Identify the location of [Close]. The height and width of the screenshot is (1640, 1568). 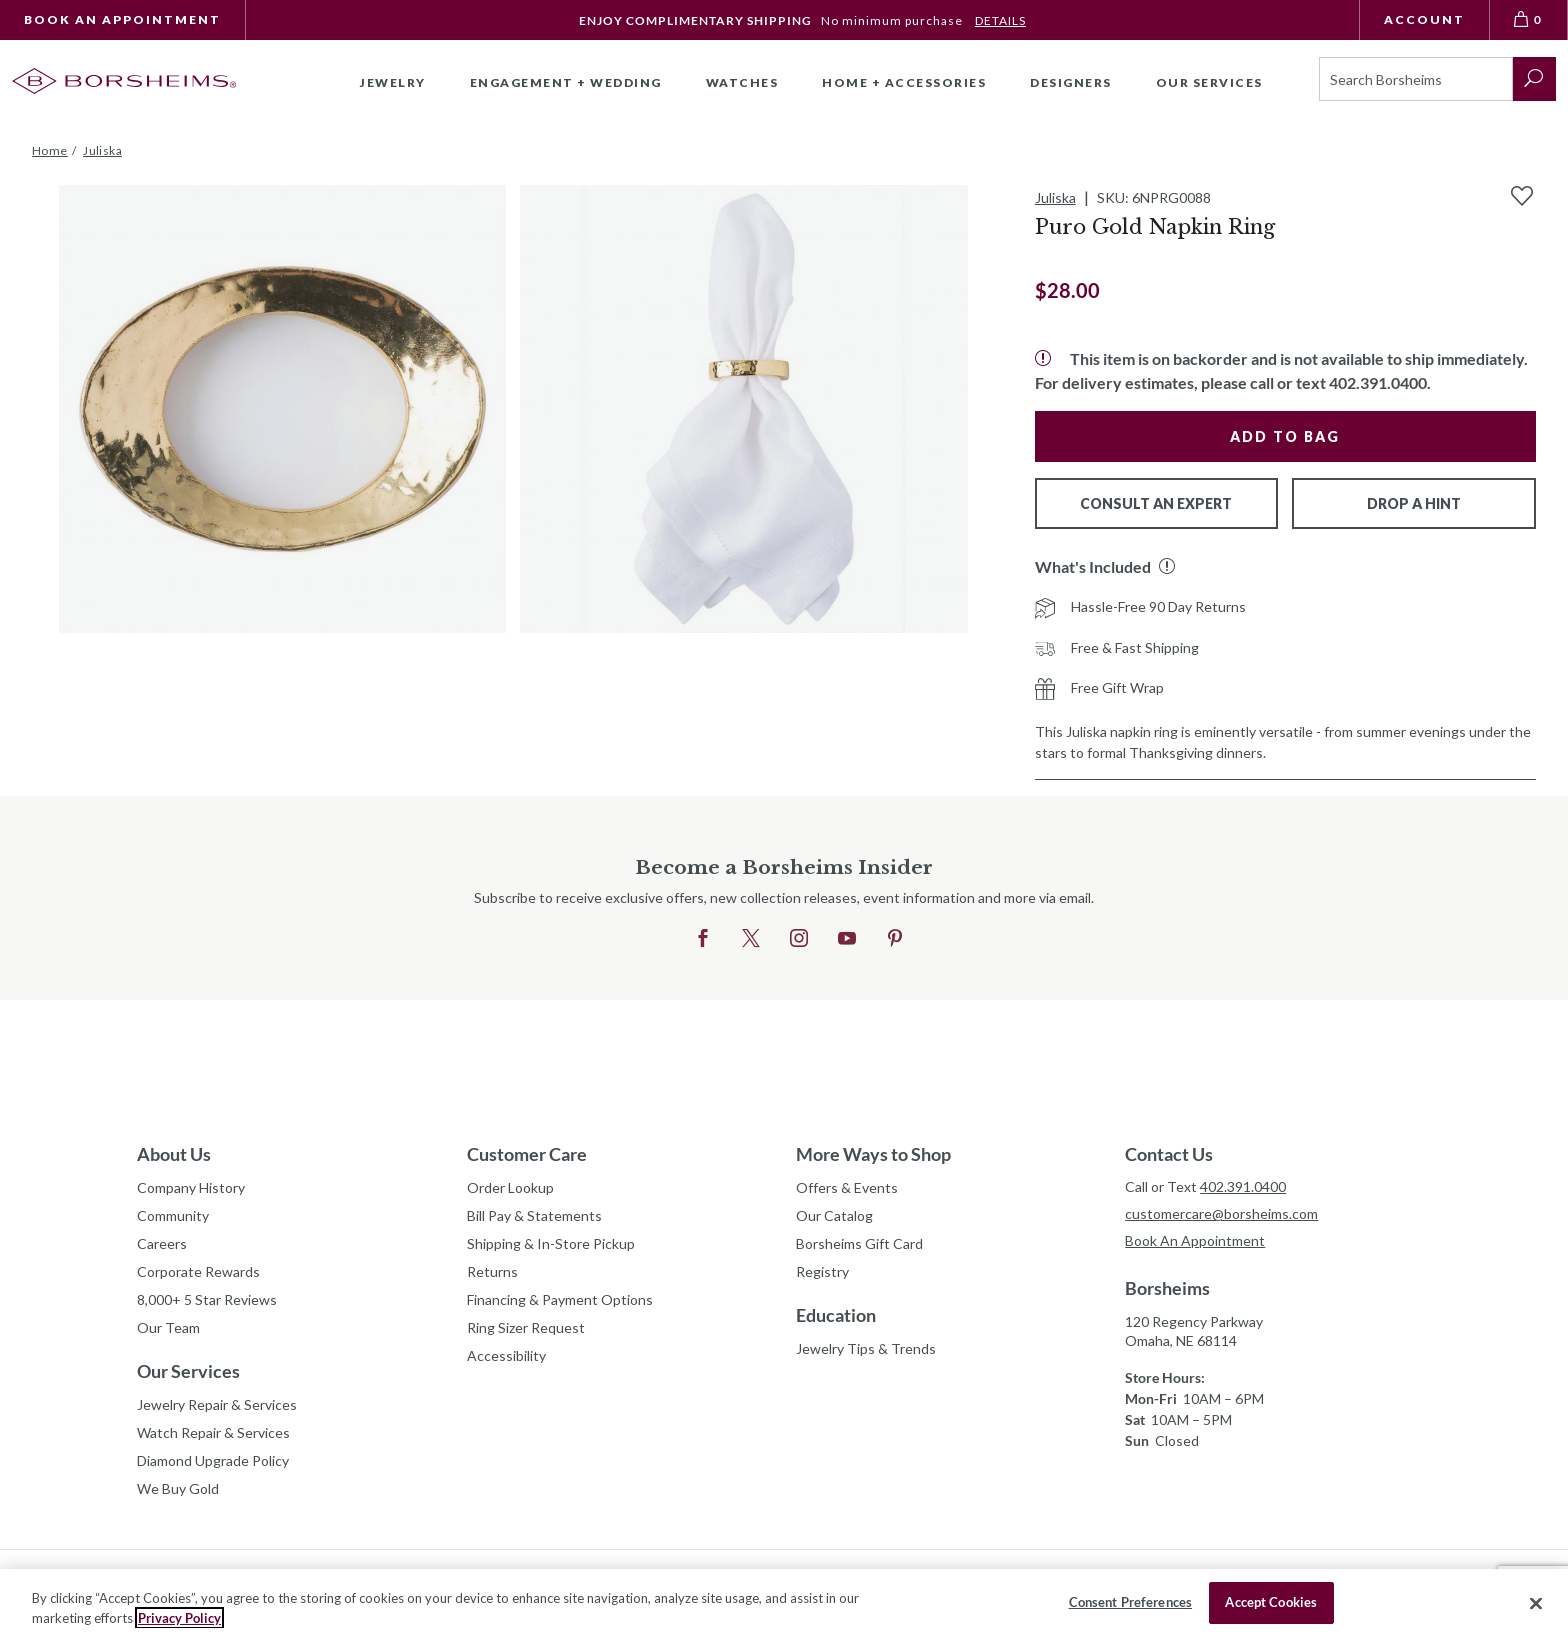
(1536, 1603).